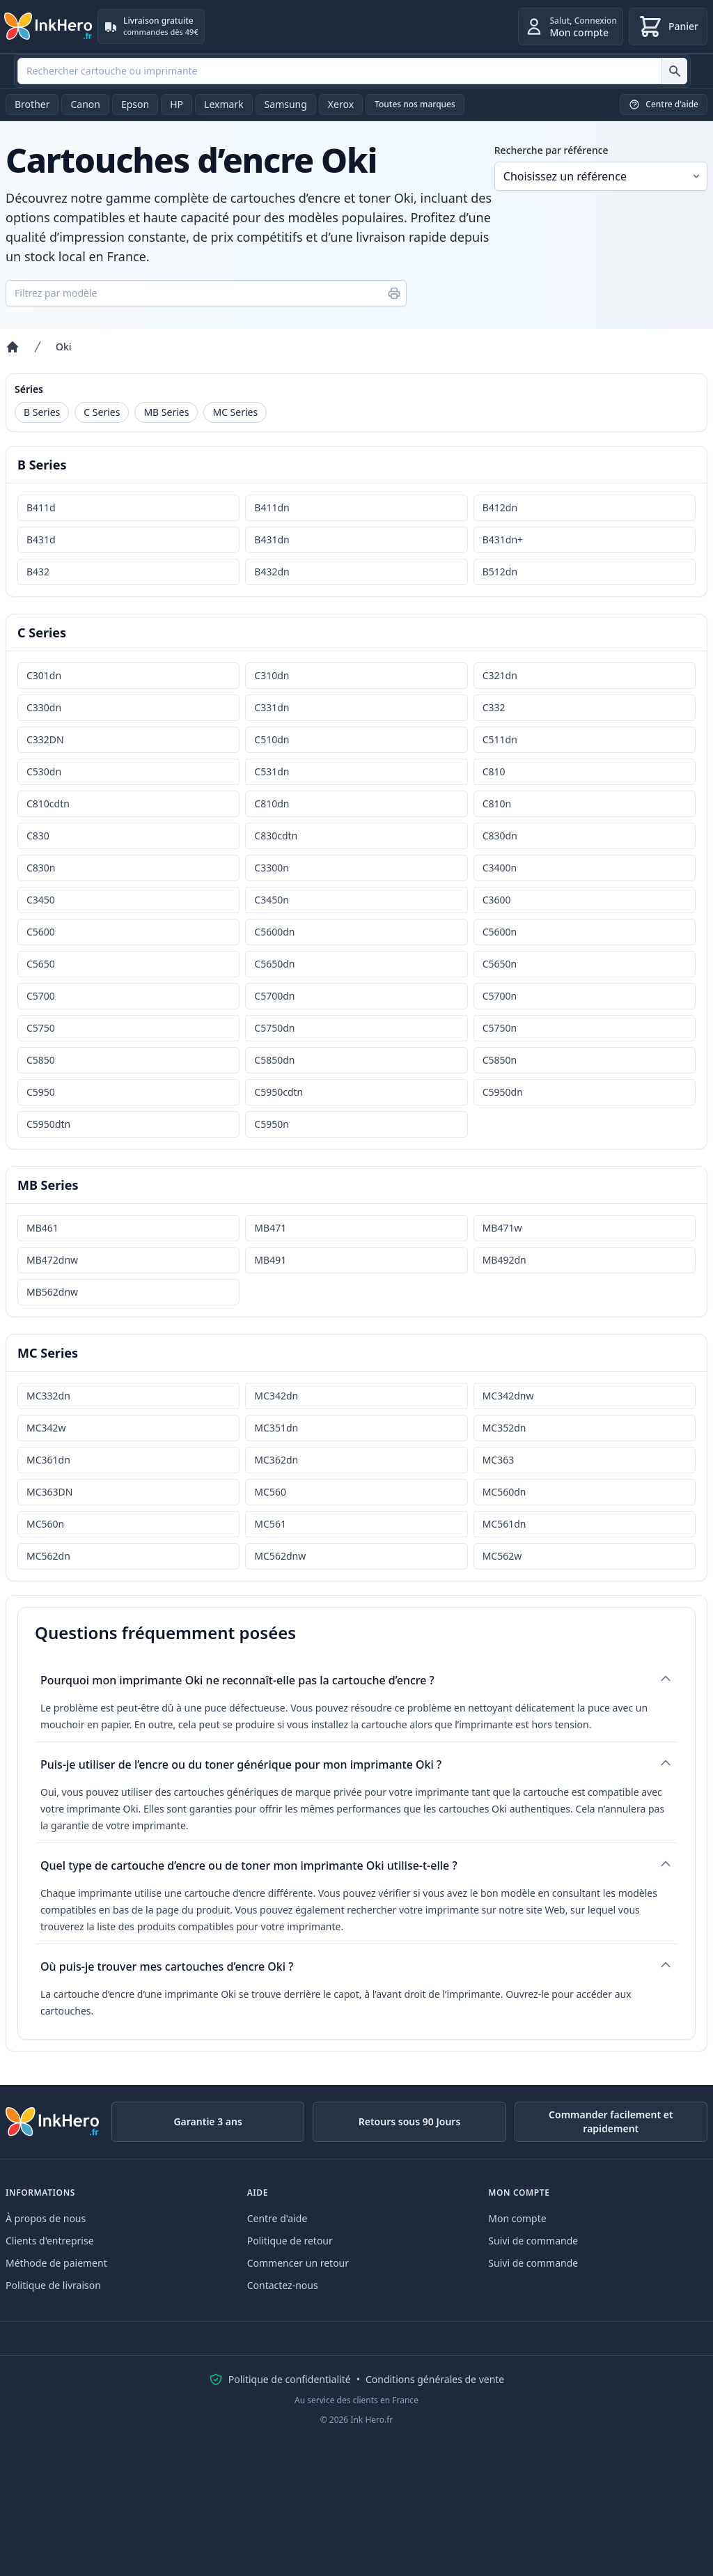 The image size is (713, 2576). I want to click on MB471w, so click(502, 1227).